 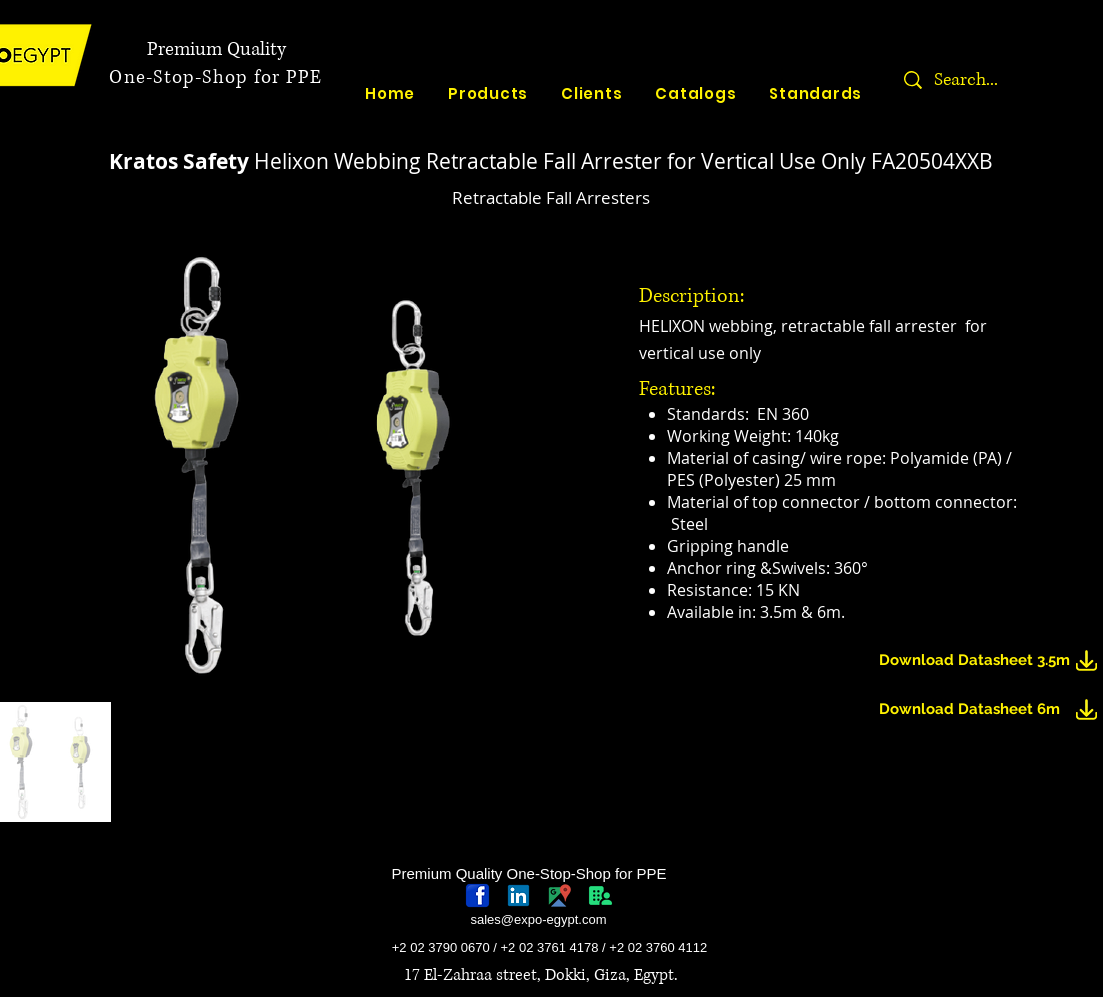 What do you see at coordinates (518, 895) in the screenshot?
I see `[linkedin-logo]` at bounding box center [518, 895].